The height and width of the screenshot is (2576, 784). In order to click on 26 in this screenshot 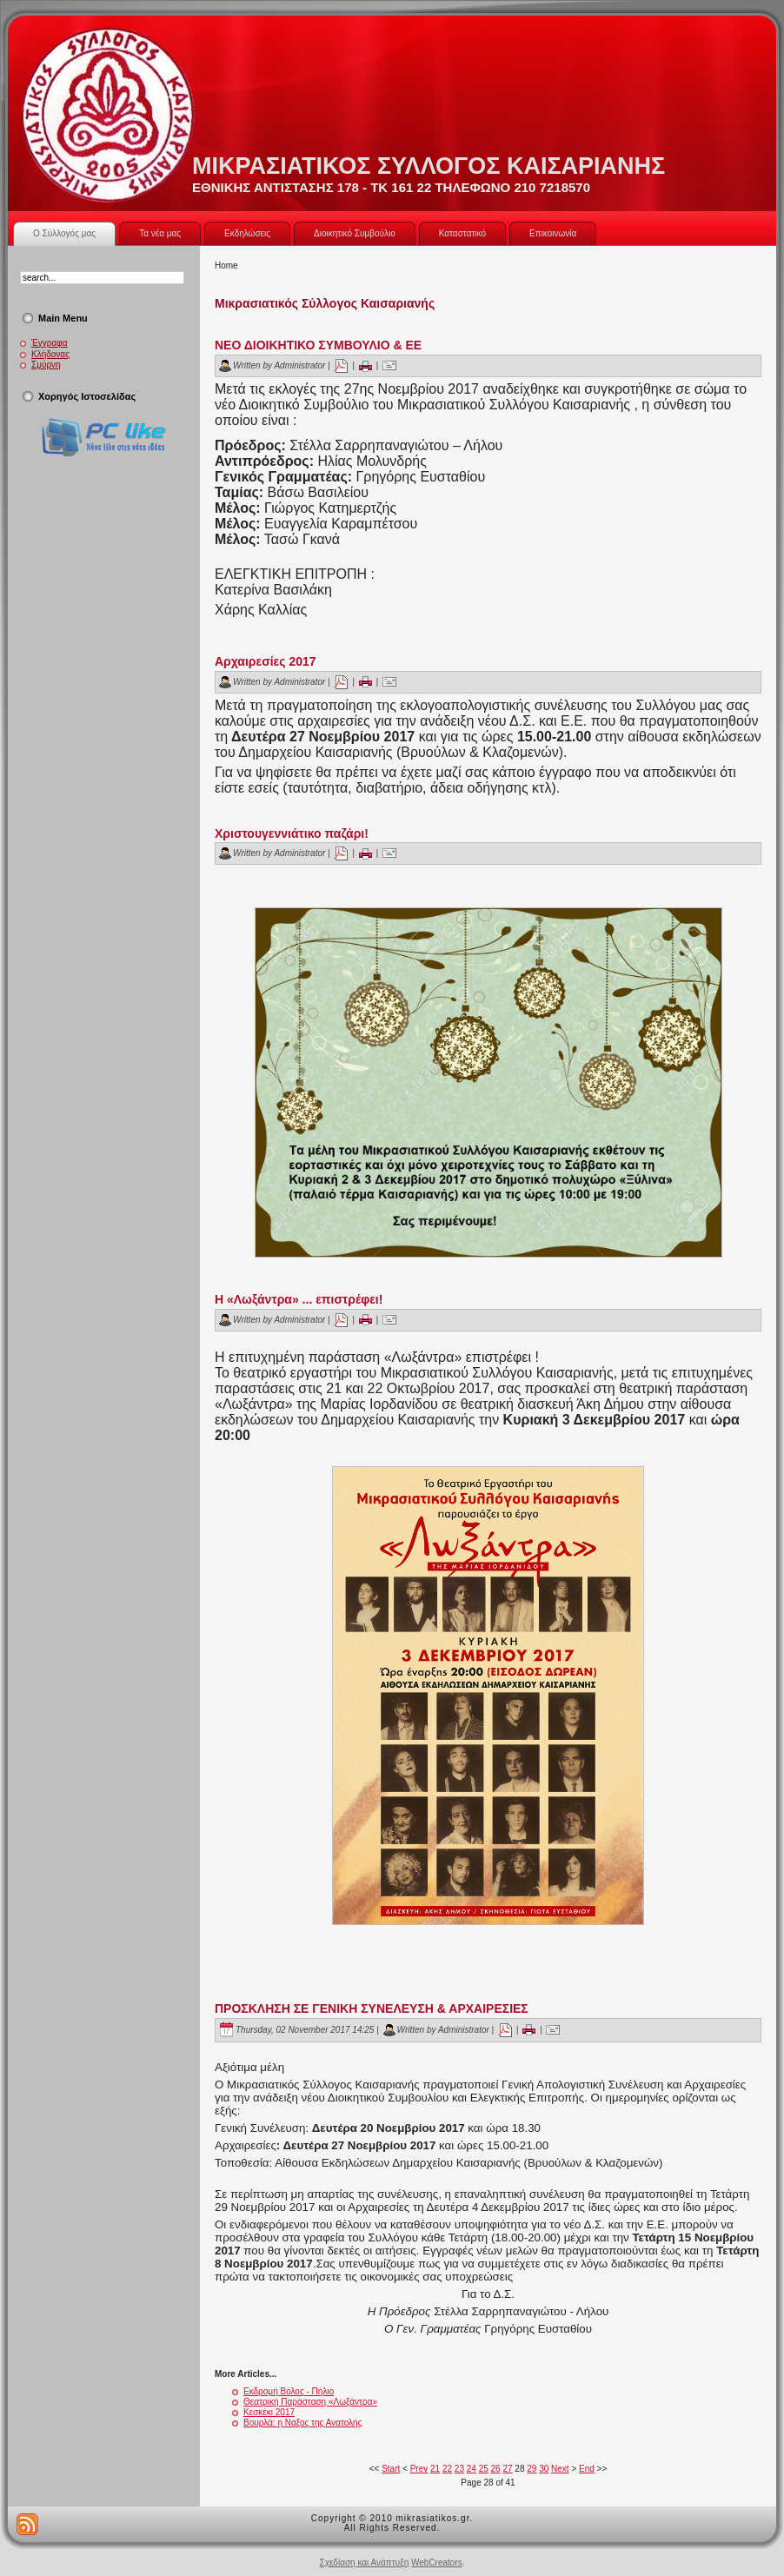, I will do `click(496, 2468)`.